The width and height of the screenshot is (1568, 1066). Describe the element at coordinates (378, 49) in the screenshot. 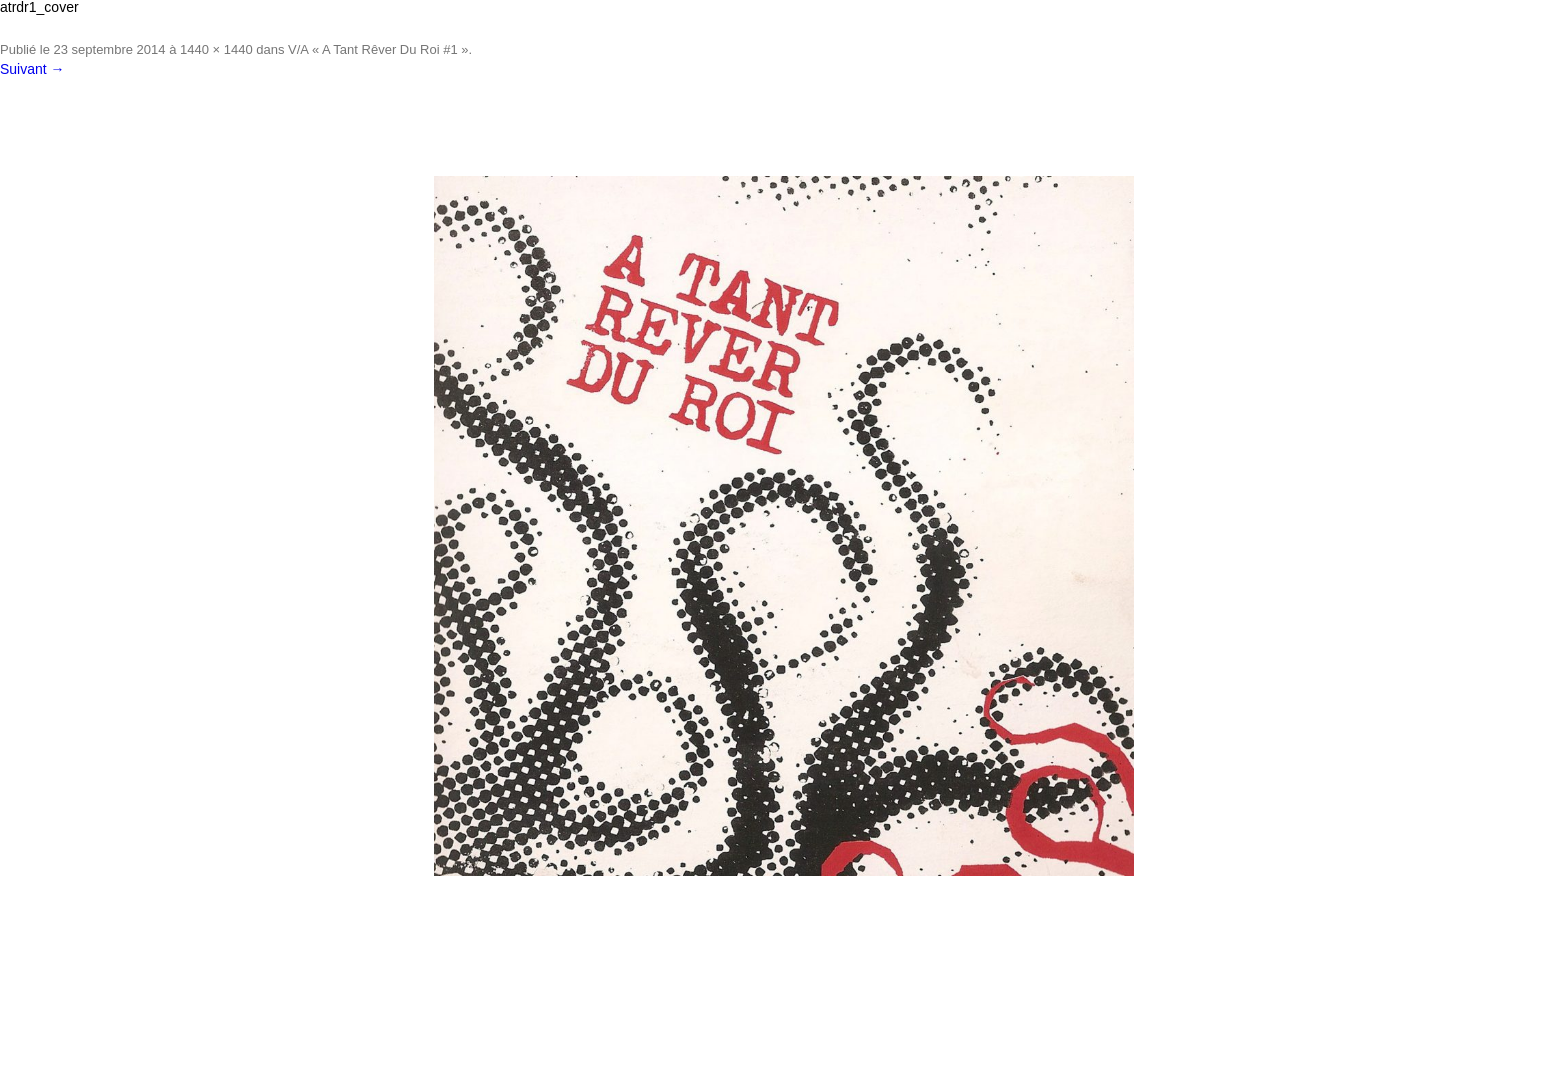

I see `V/A « A Tant Rêver Du Roi #1 »` at that location.